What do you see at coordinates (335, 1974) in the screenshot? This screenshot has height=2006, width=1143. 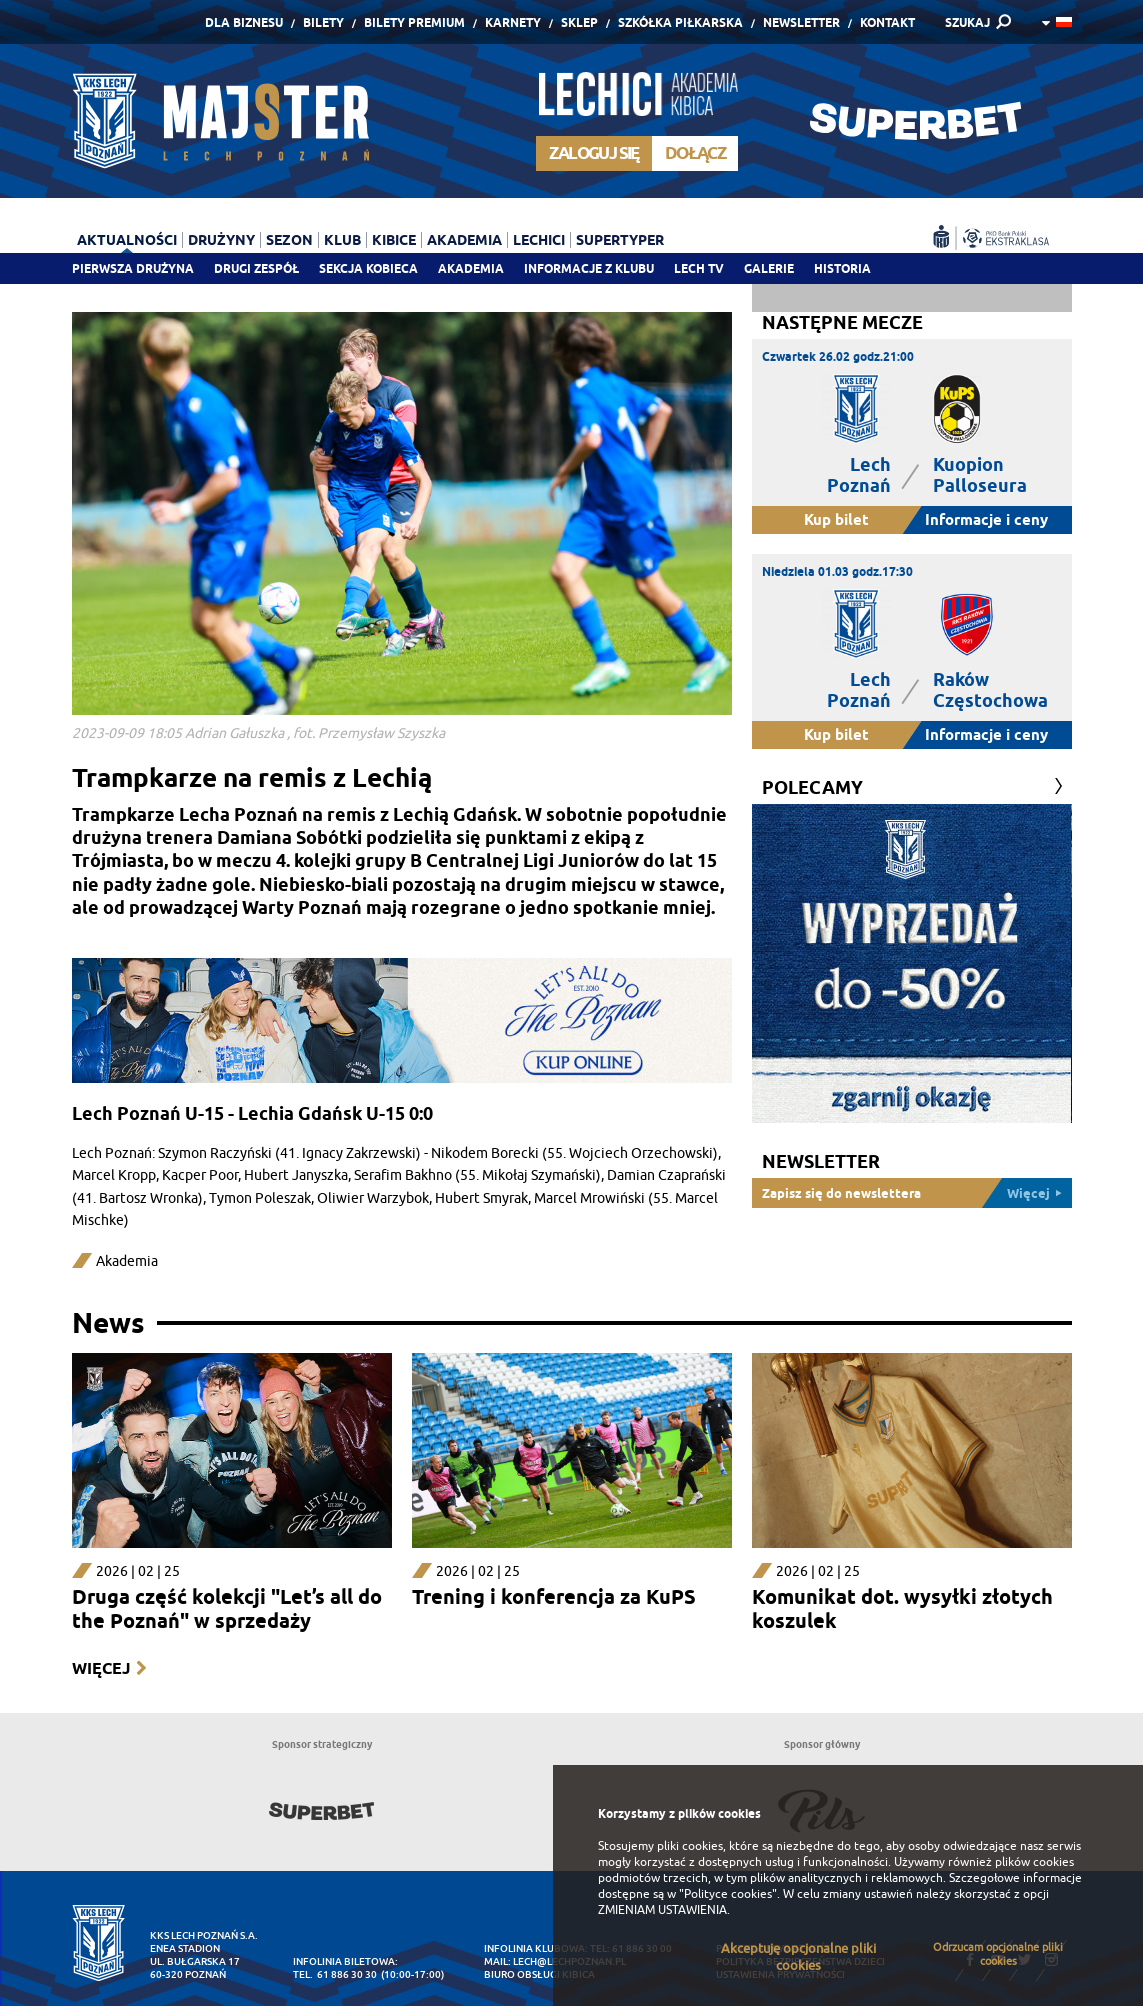 I see `tel. 61 886 30 30` at bounding box center [335, 1974].